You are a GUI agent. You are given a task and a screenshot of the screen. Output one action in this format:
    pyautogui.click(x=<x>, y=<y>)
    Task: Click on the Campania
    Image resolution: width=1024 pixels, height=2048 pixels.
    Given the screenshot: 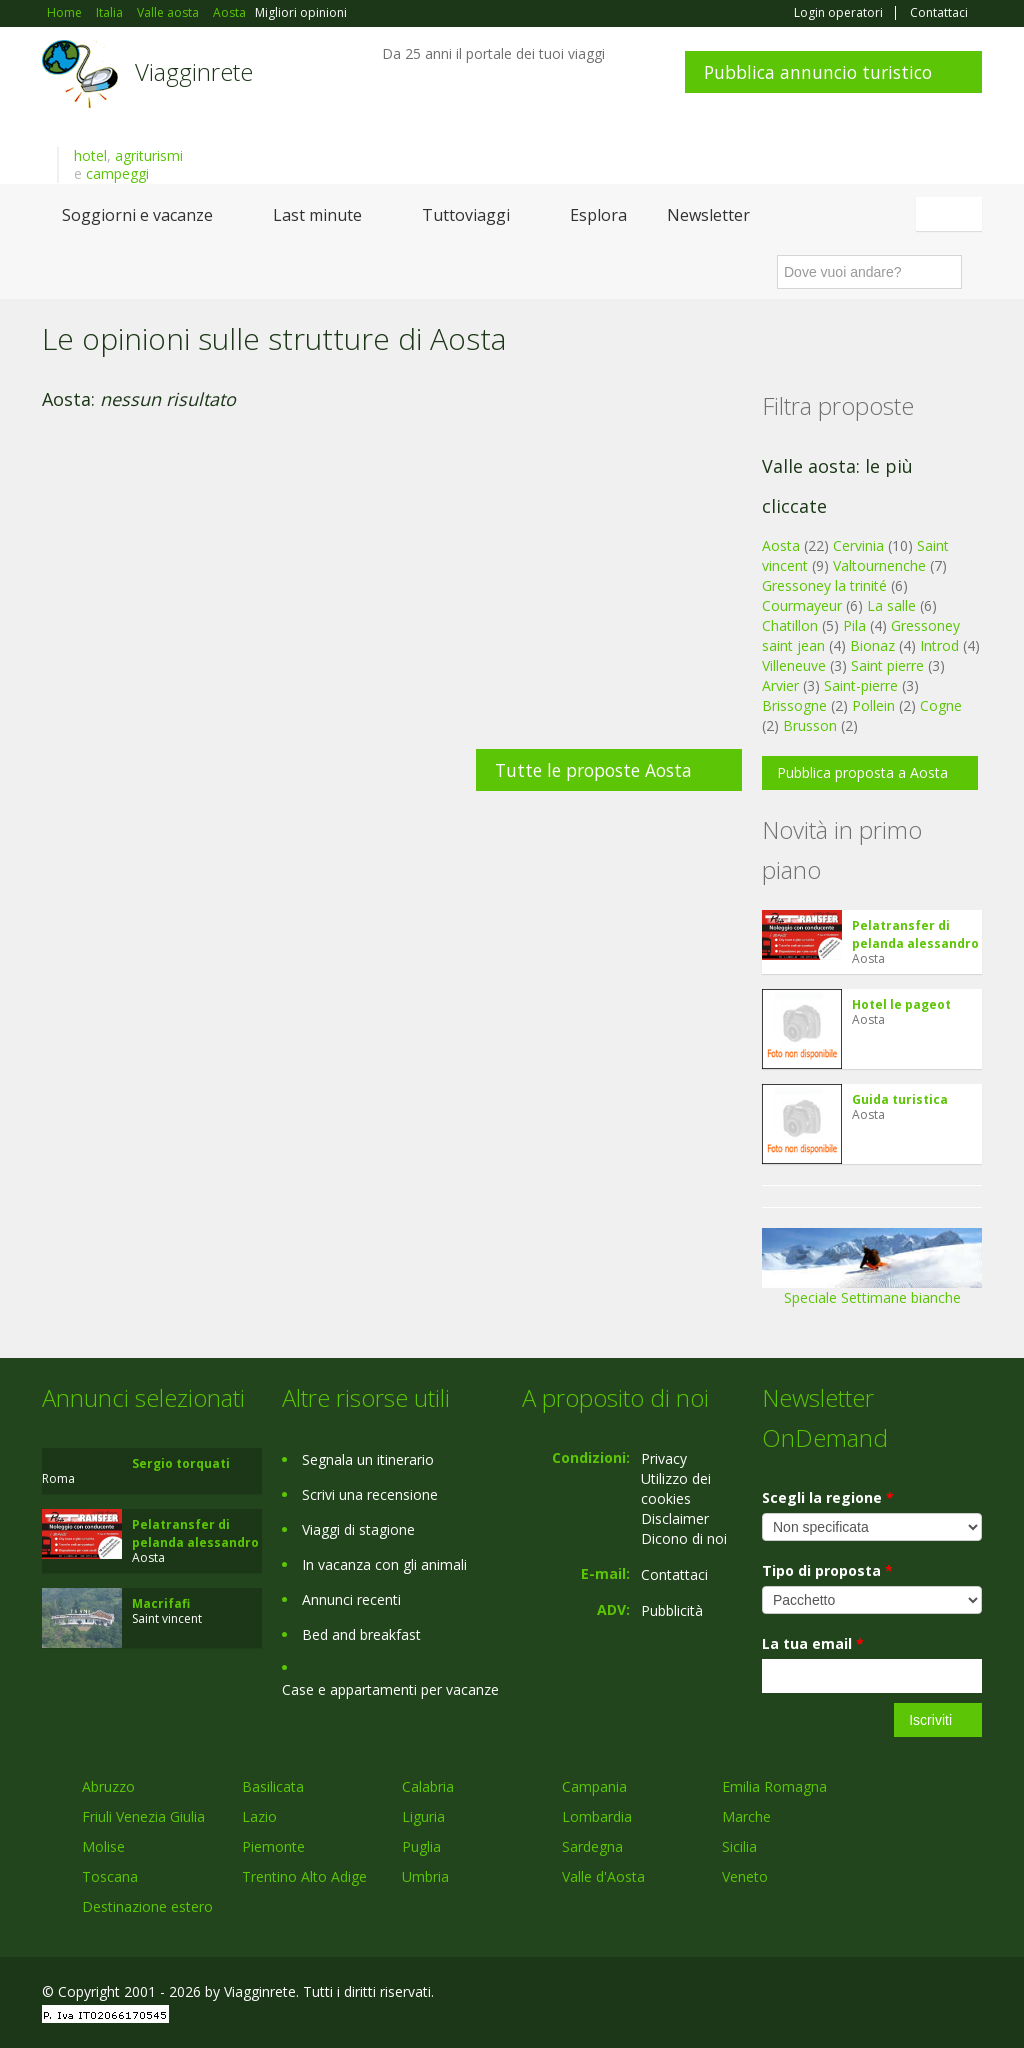 What is the action you would take?
    pyautogui.click(x=594, y=1786)
    